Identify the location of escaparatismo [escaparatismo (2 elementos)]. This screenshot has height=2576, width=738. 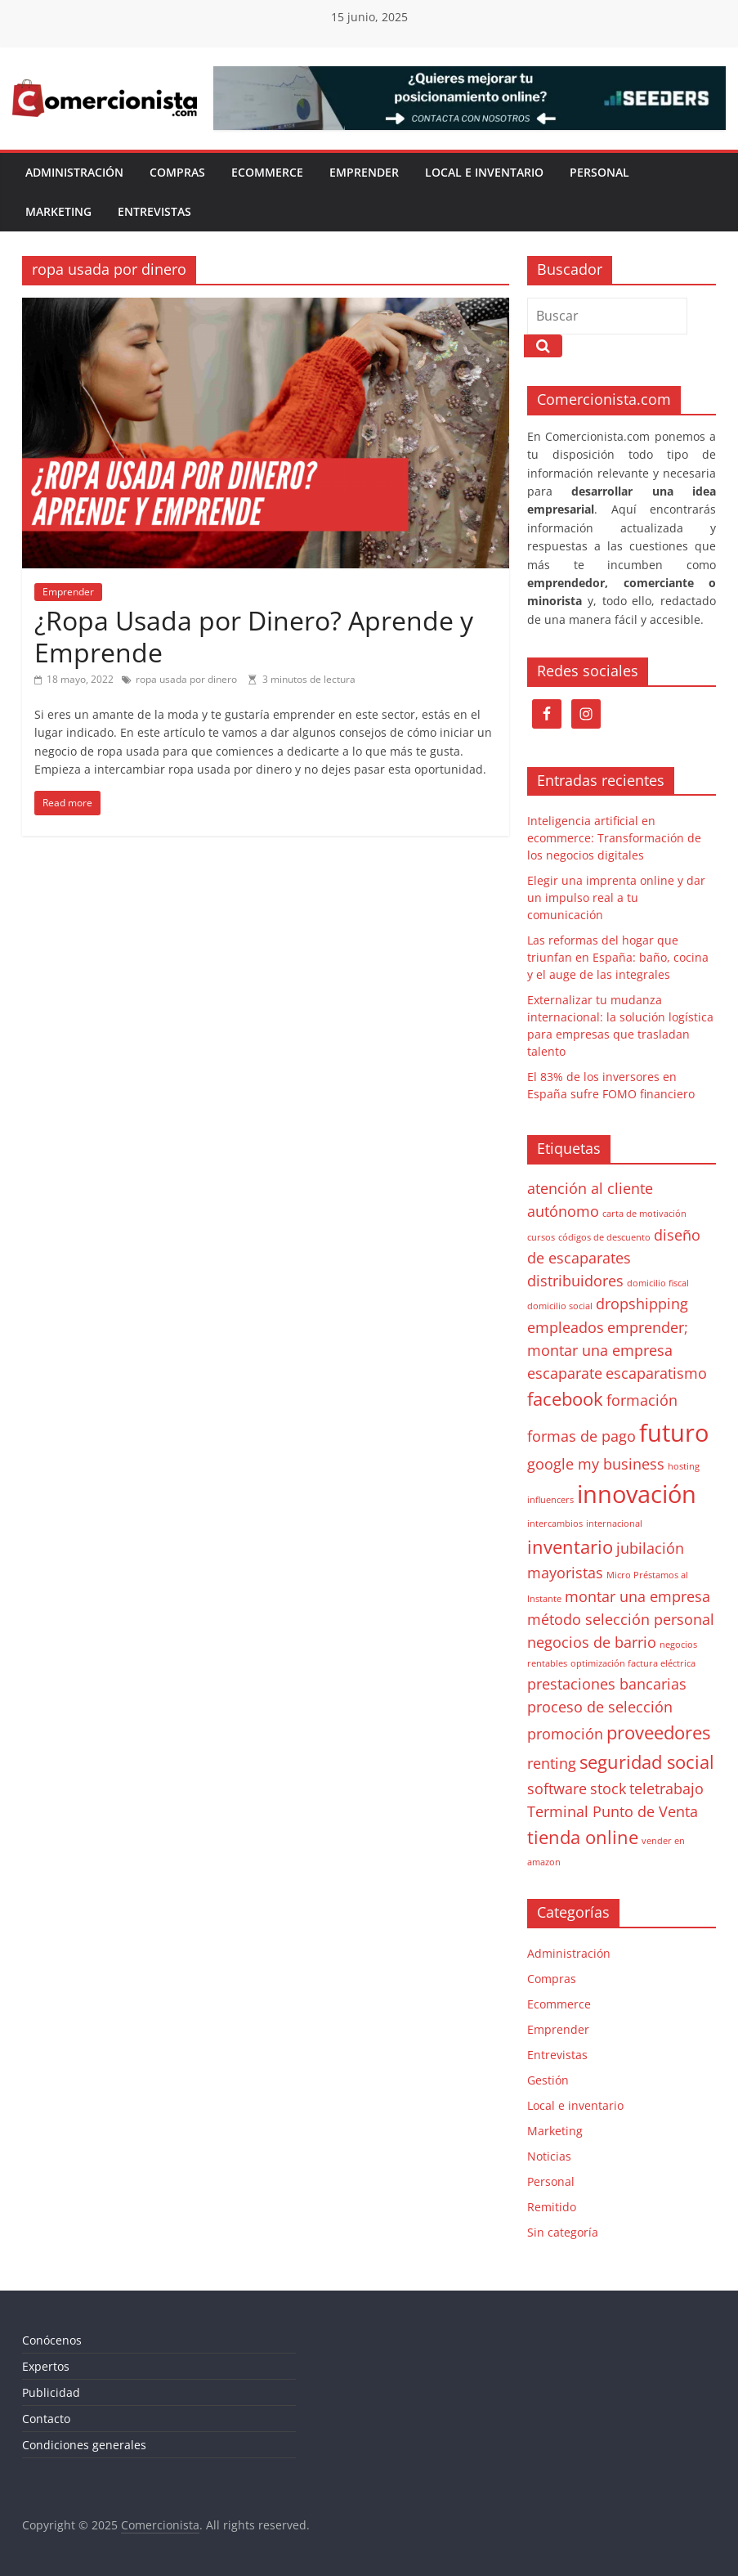
(656, 1373).